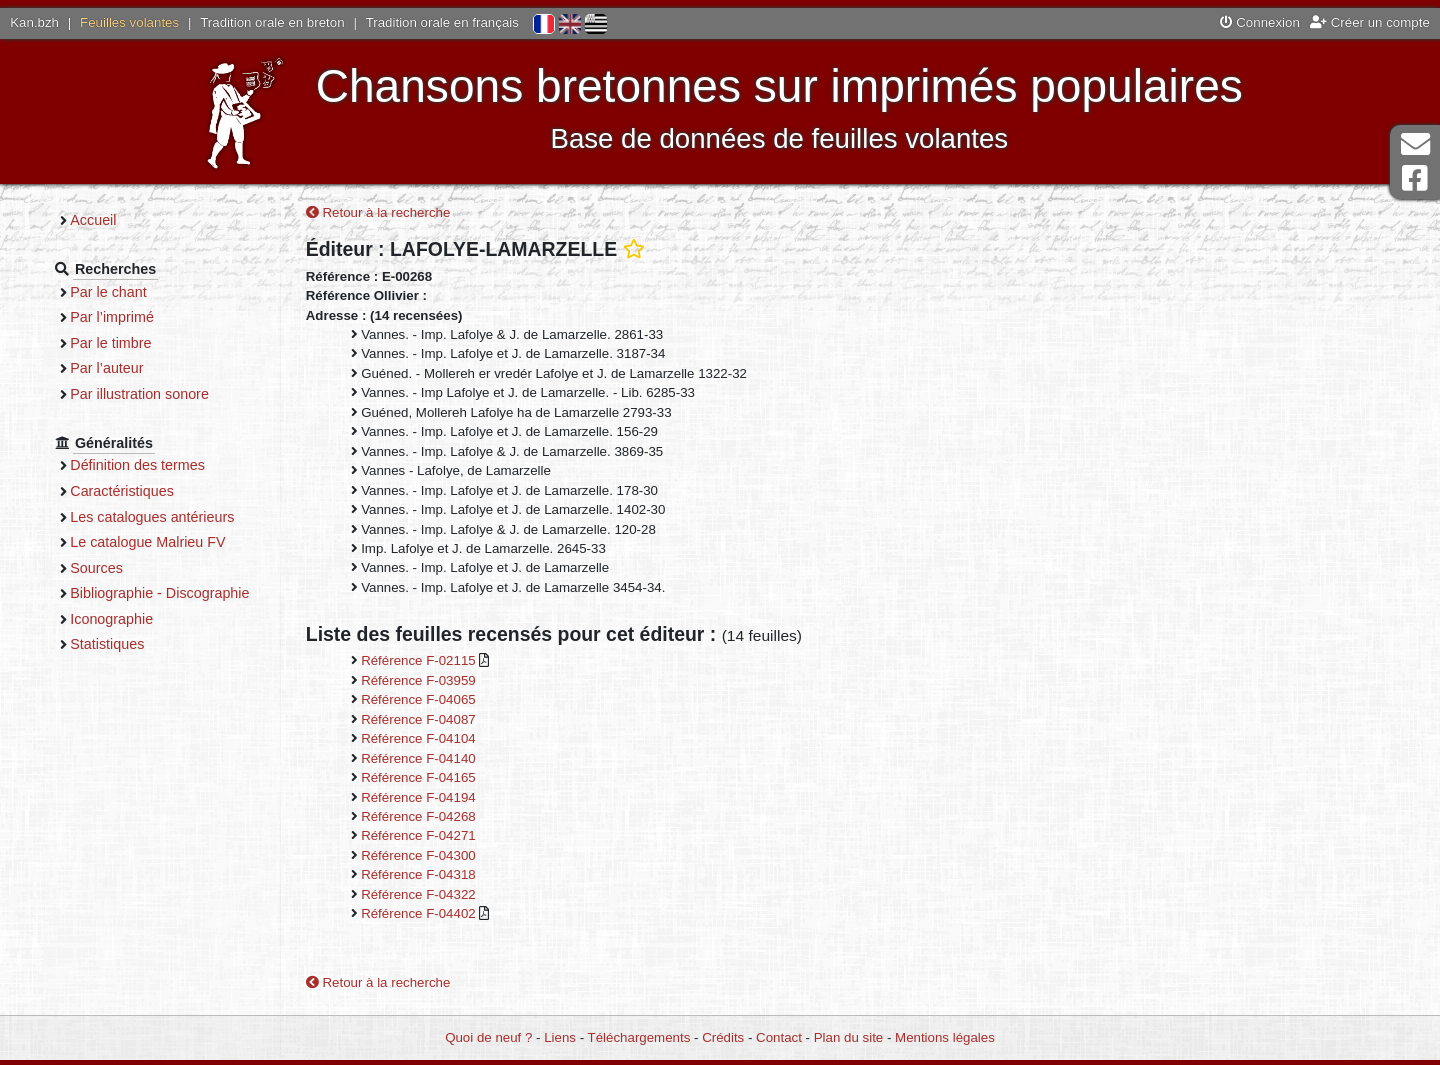 The height and width of the screenshot is (1065, 1440). What do you see at coordinates (848, 1038) in the screenshot?
I see `Plan du site` at bounding box center [848, 1038].